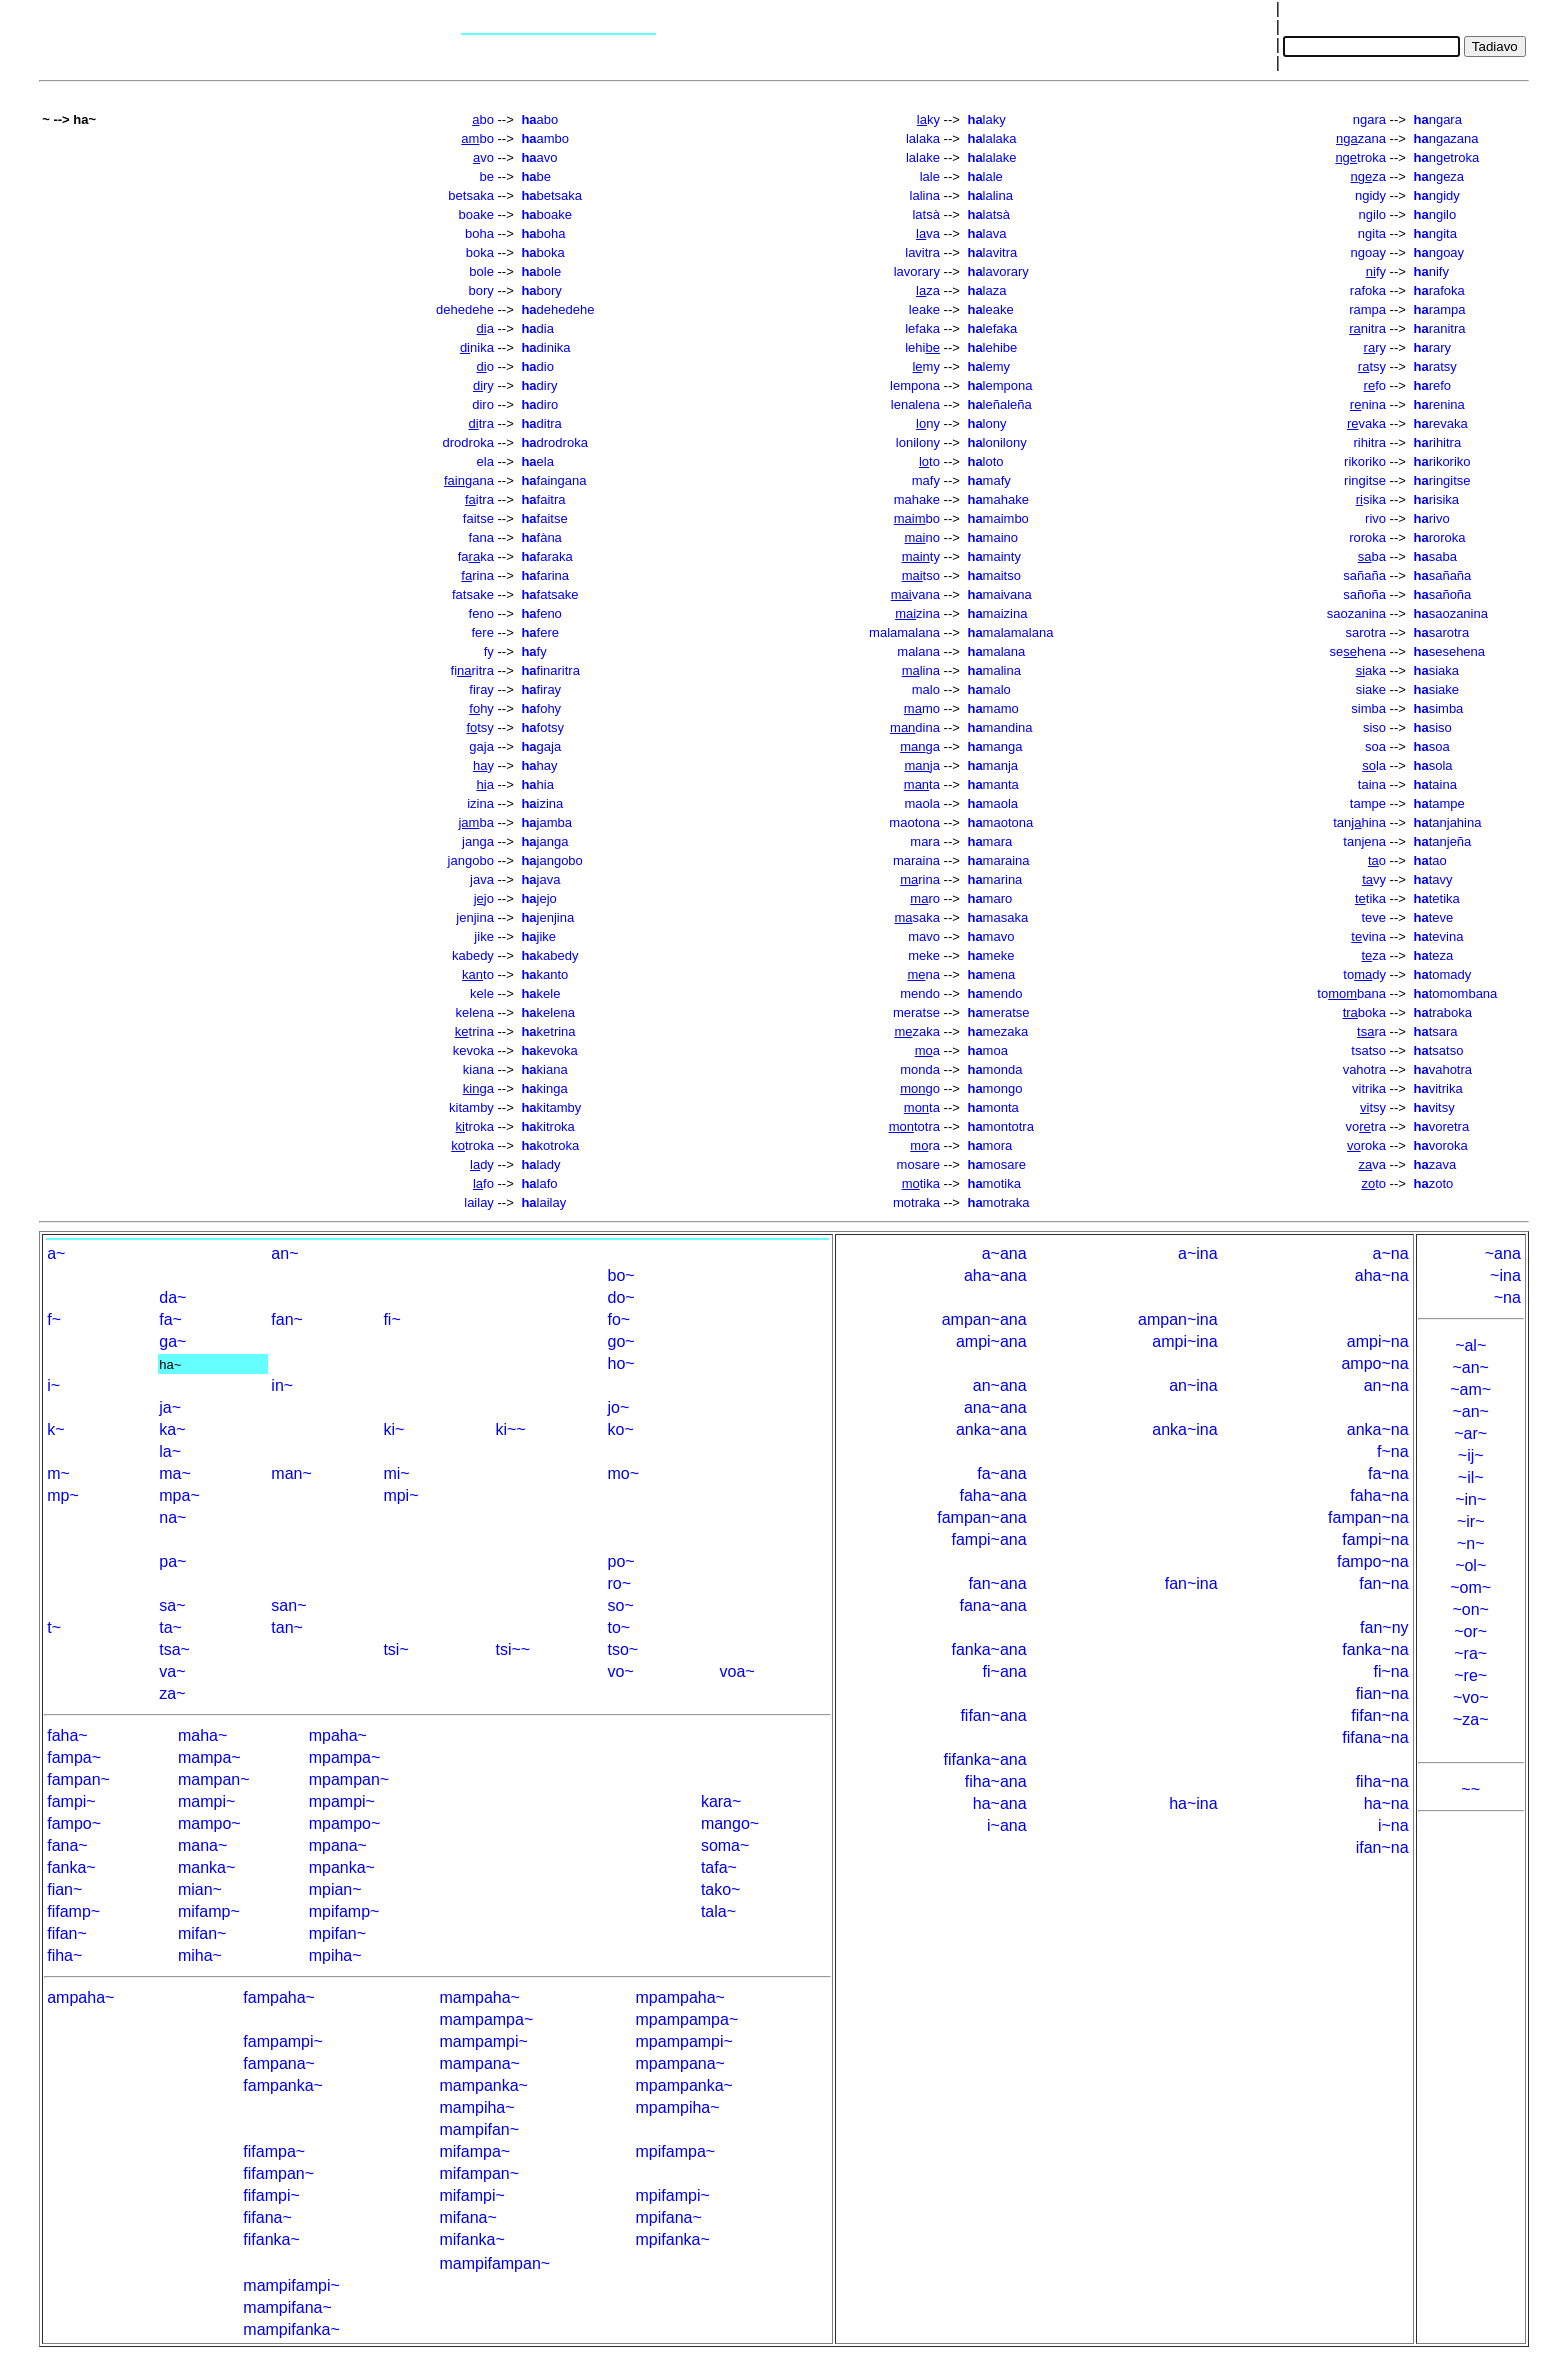 This screenshot has height=2366, width=1568. What do you see at coordinates (621, 1429) in the screenshot?
I see `ko~` at bounding box center [621, 1429].